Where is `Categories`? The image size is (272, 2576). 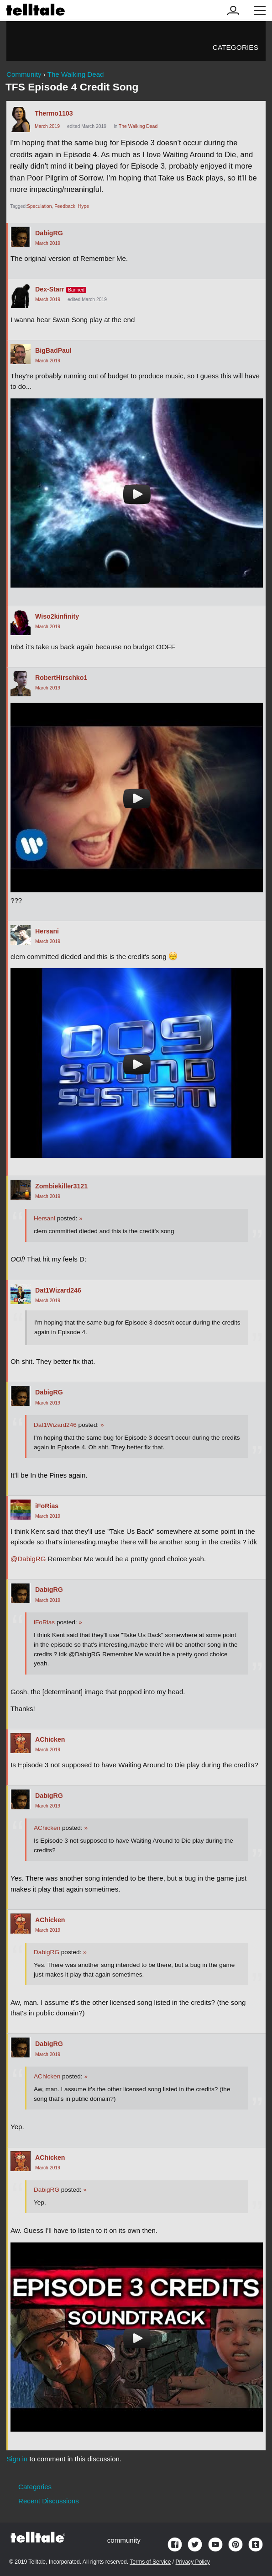
Categories is located at coordinates (235, 47).